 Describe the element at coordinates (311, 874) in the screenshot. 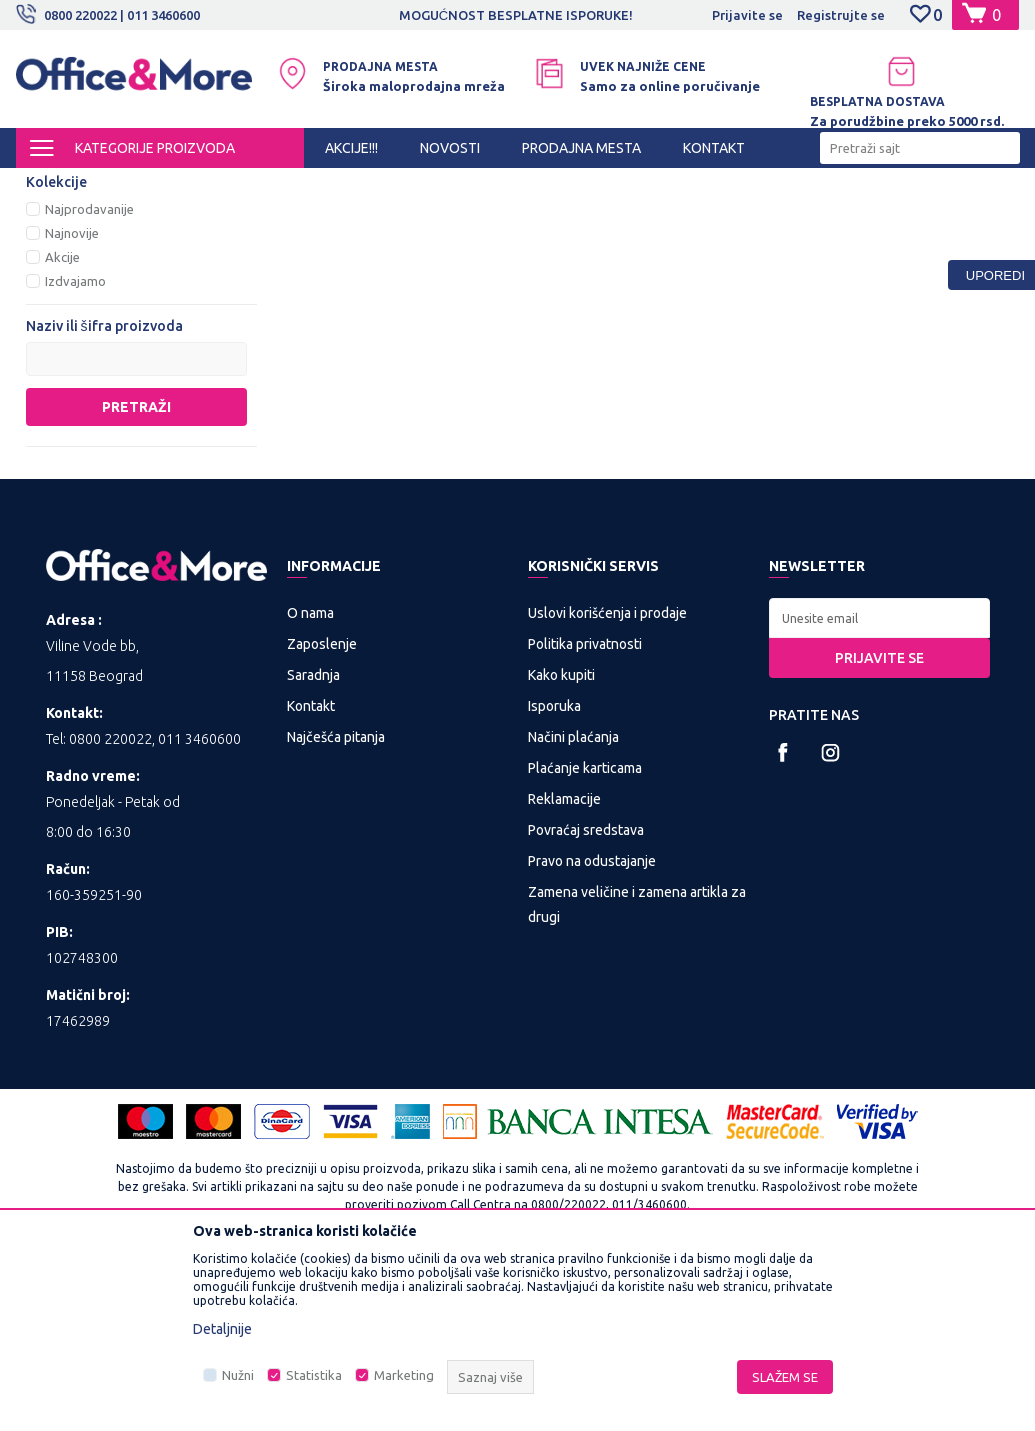

I see `Kontakt` at that location.